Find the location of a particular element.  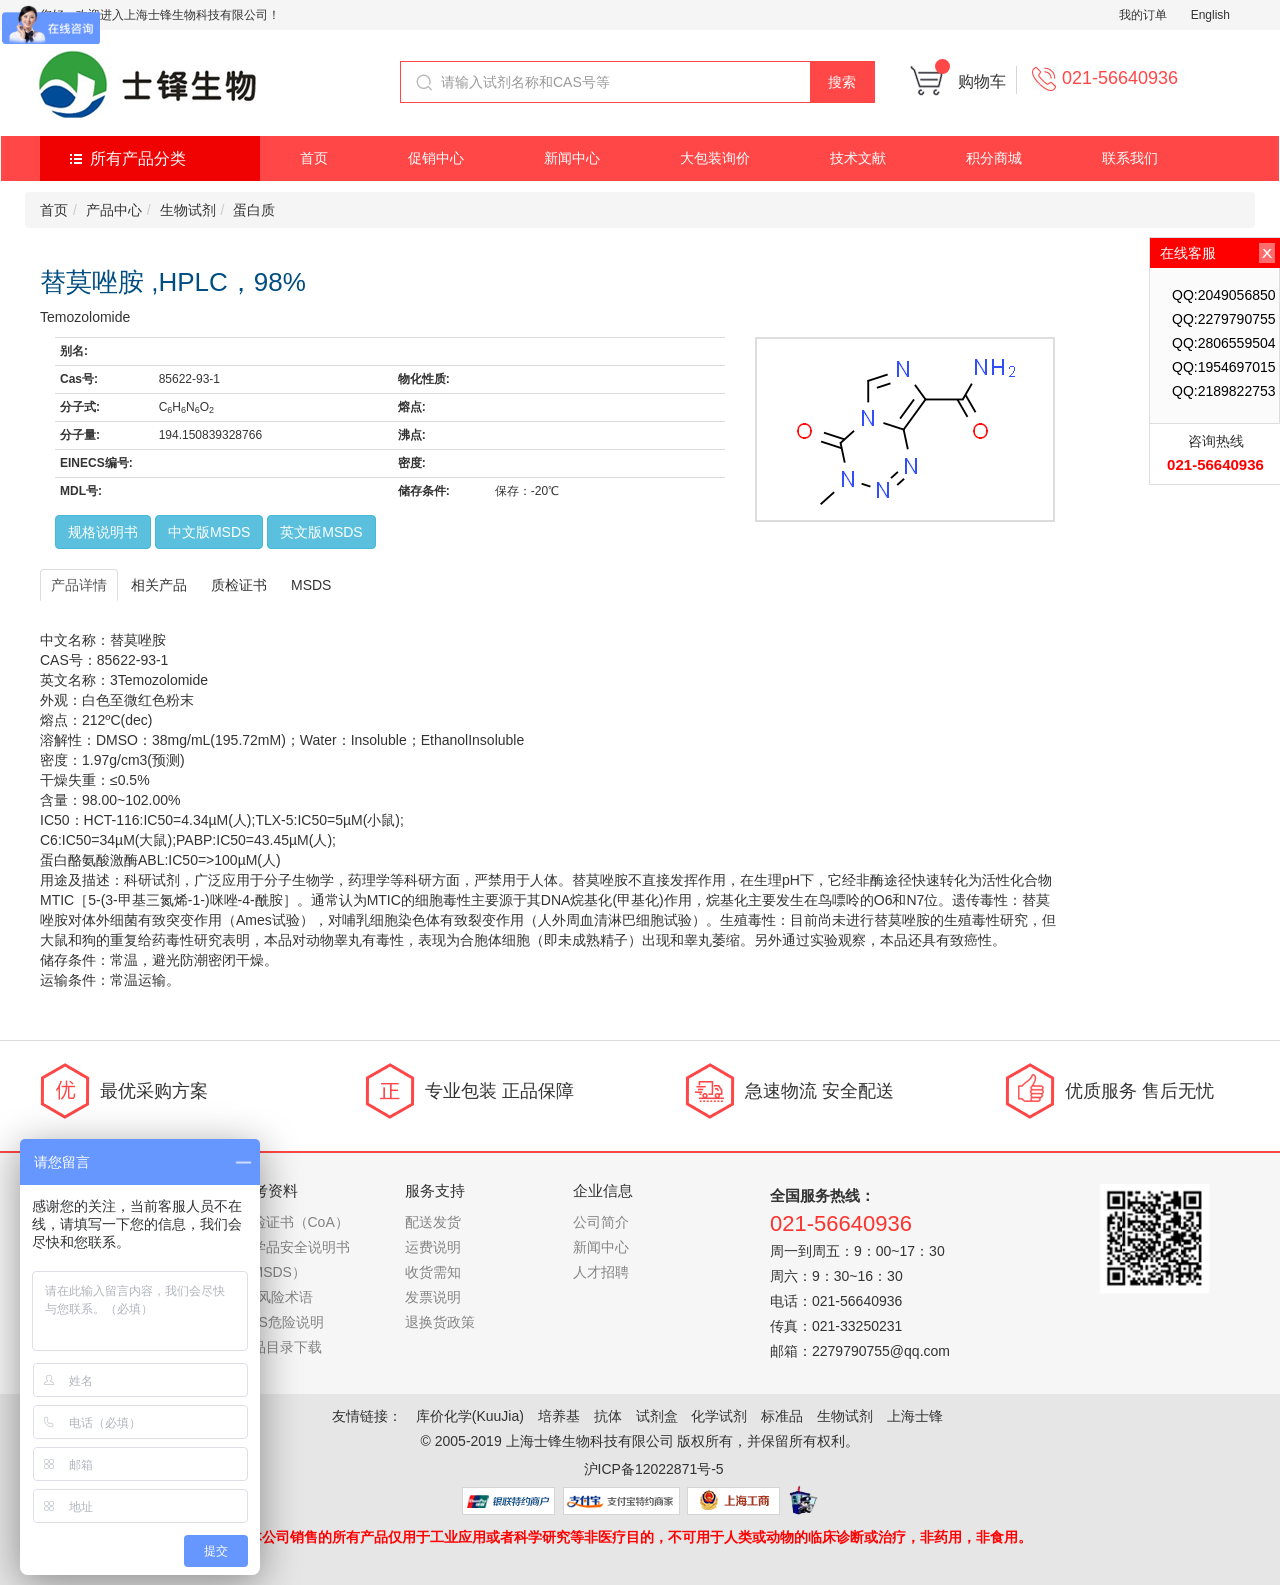

促销中心 is located at coordinates (436, 158).